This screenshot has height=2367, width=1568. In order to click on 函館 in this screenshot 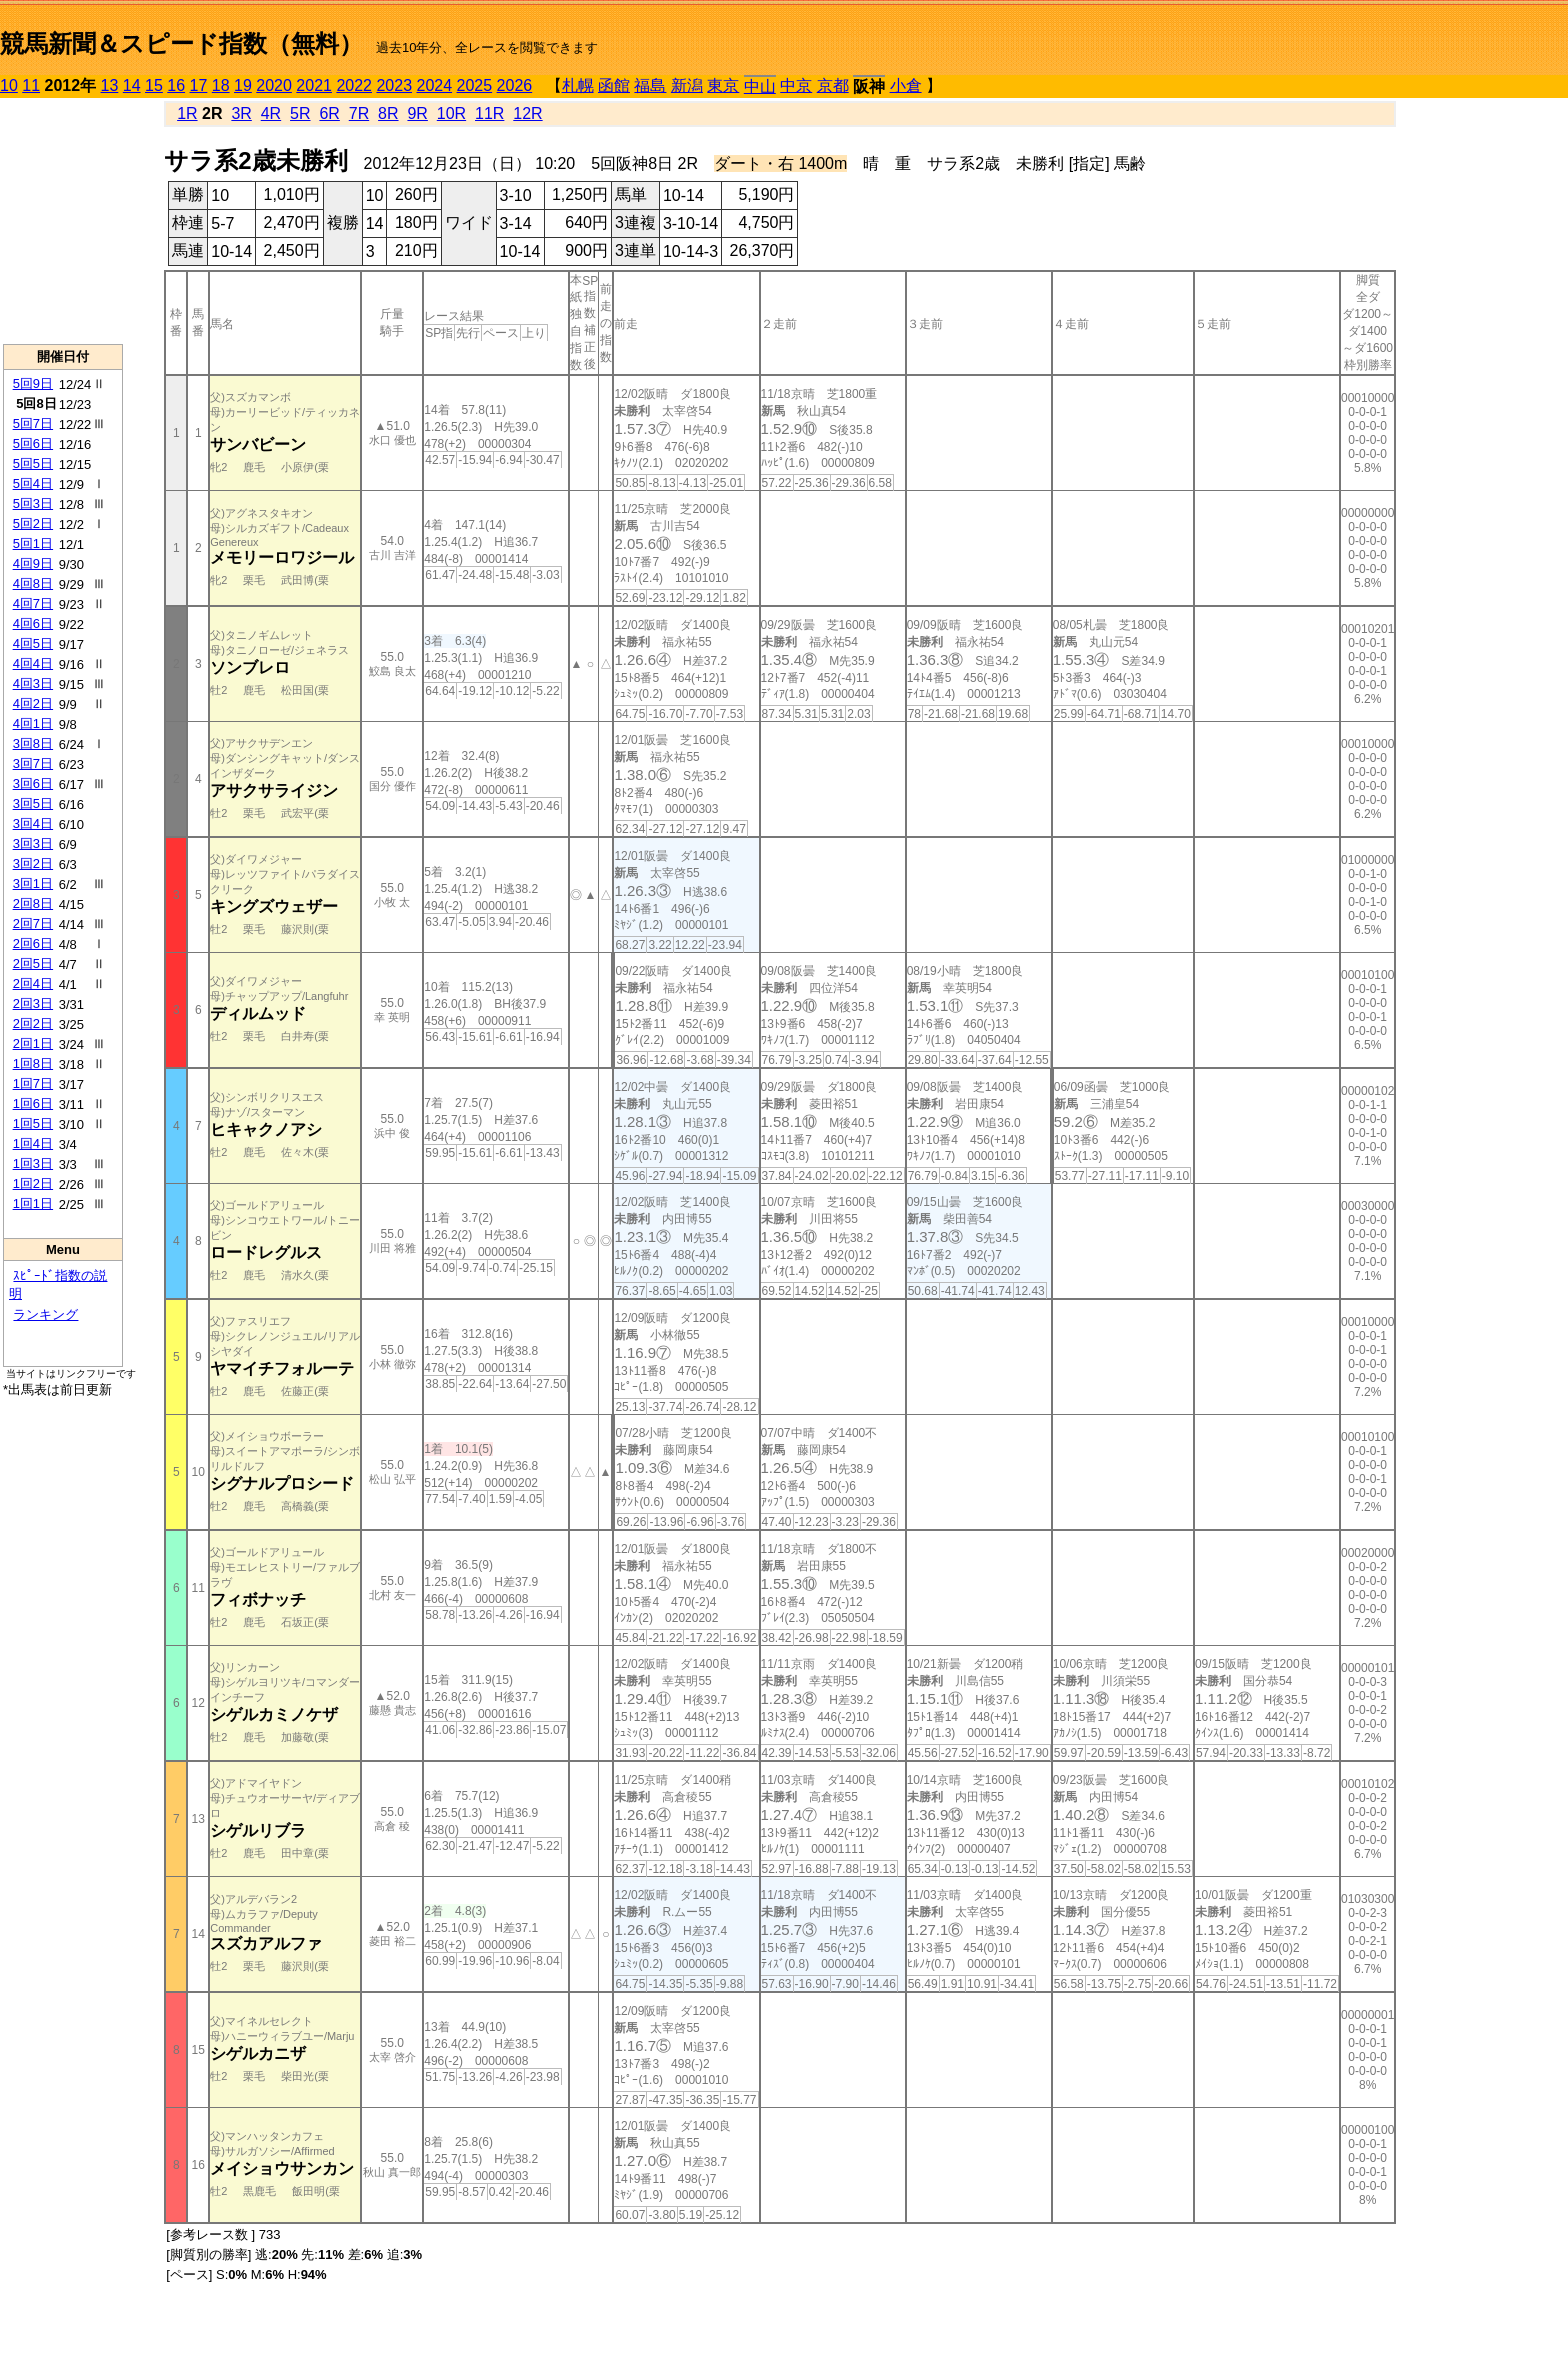, I will do `click(614, 85)`.